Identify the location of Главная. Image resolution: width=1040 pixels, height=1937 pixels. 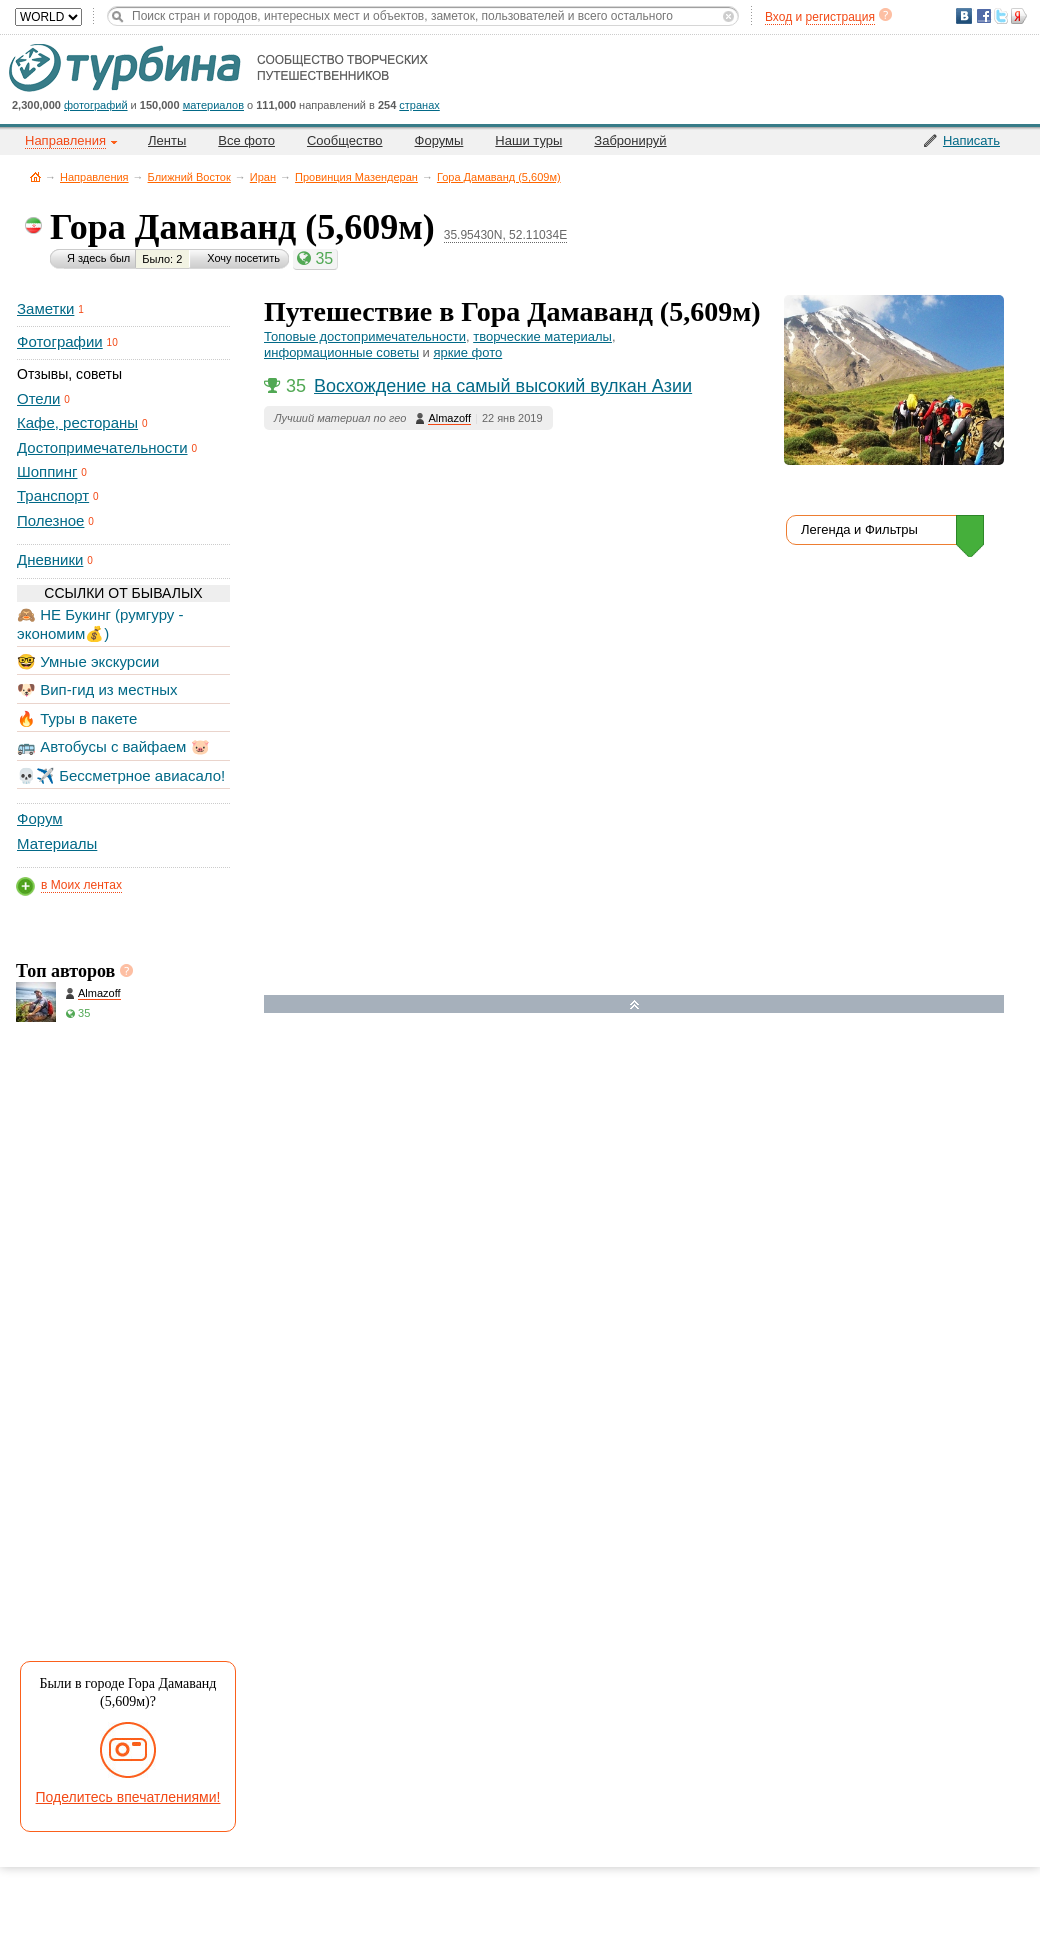
(35, 176).